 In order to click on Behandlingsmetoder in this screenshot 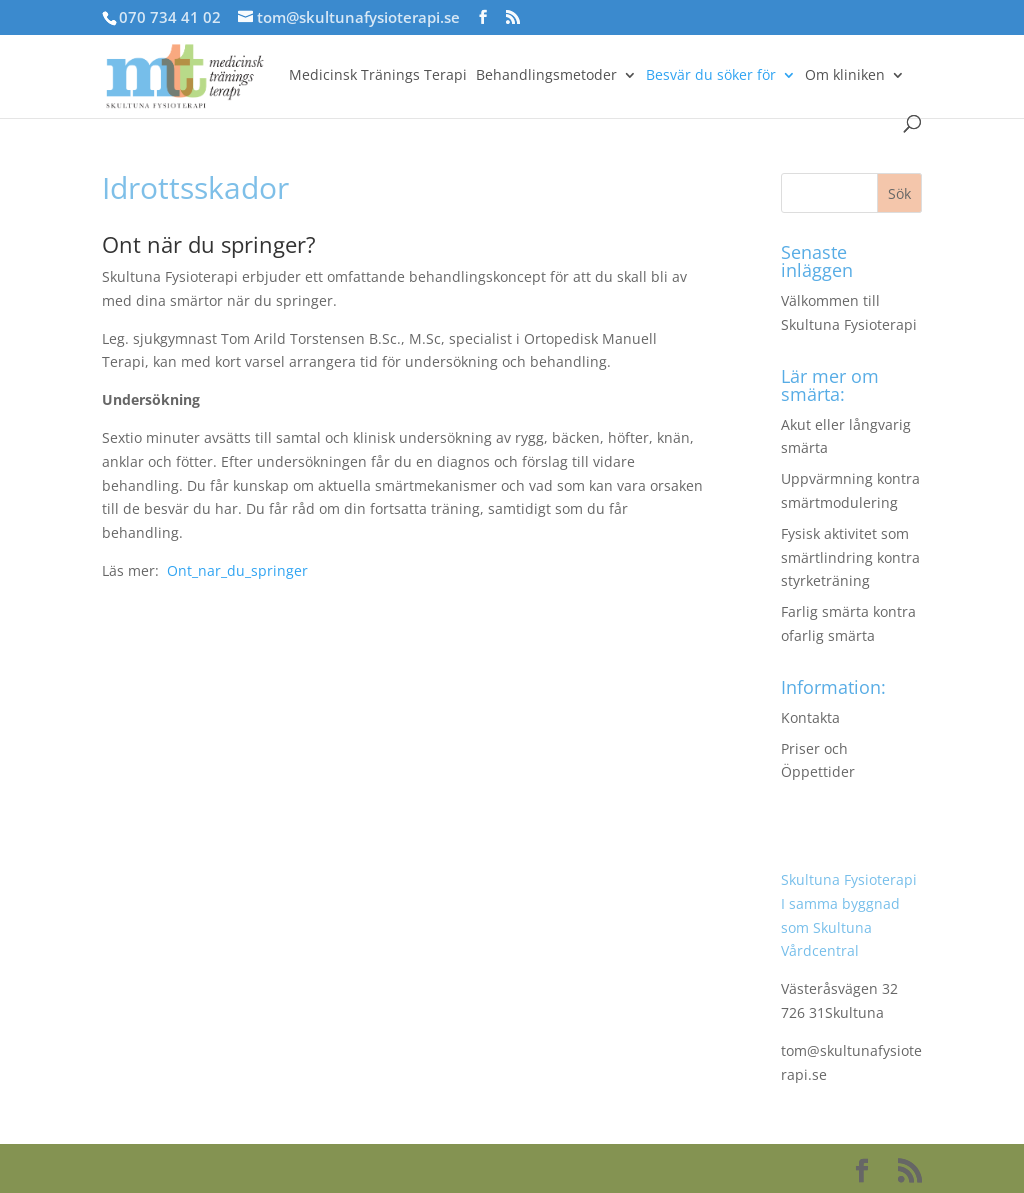, I will do `click(546, 76)`.